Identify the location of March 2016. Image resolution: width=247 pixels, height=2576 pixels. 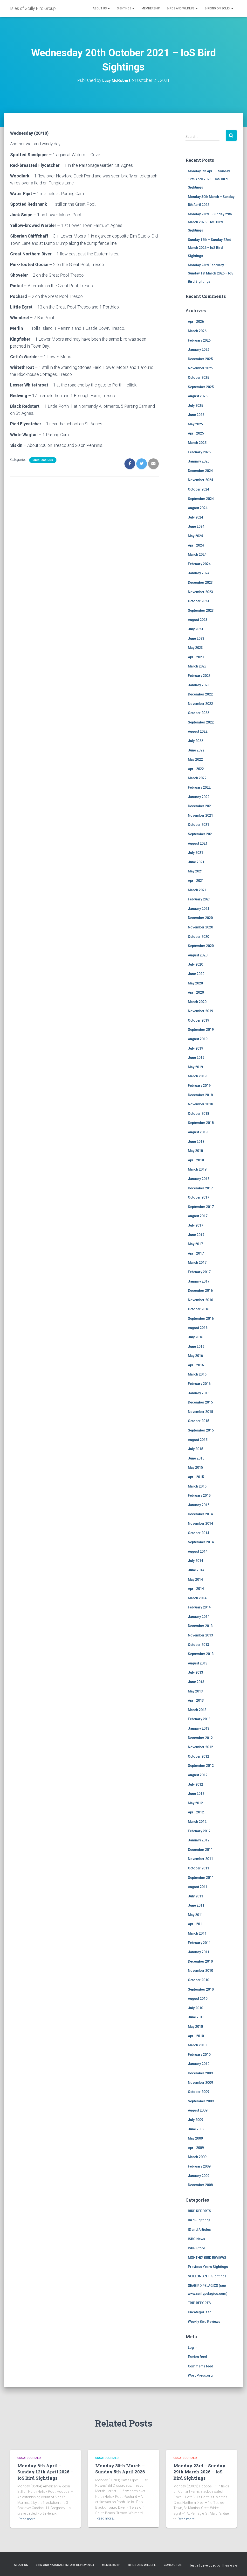
(197, 1374).